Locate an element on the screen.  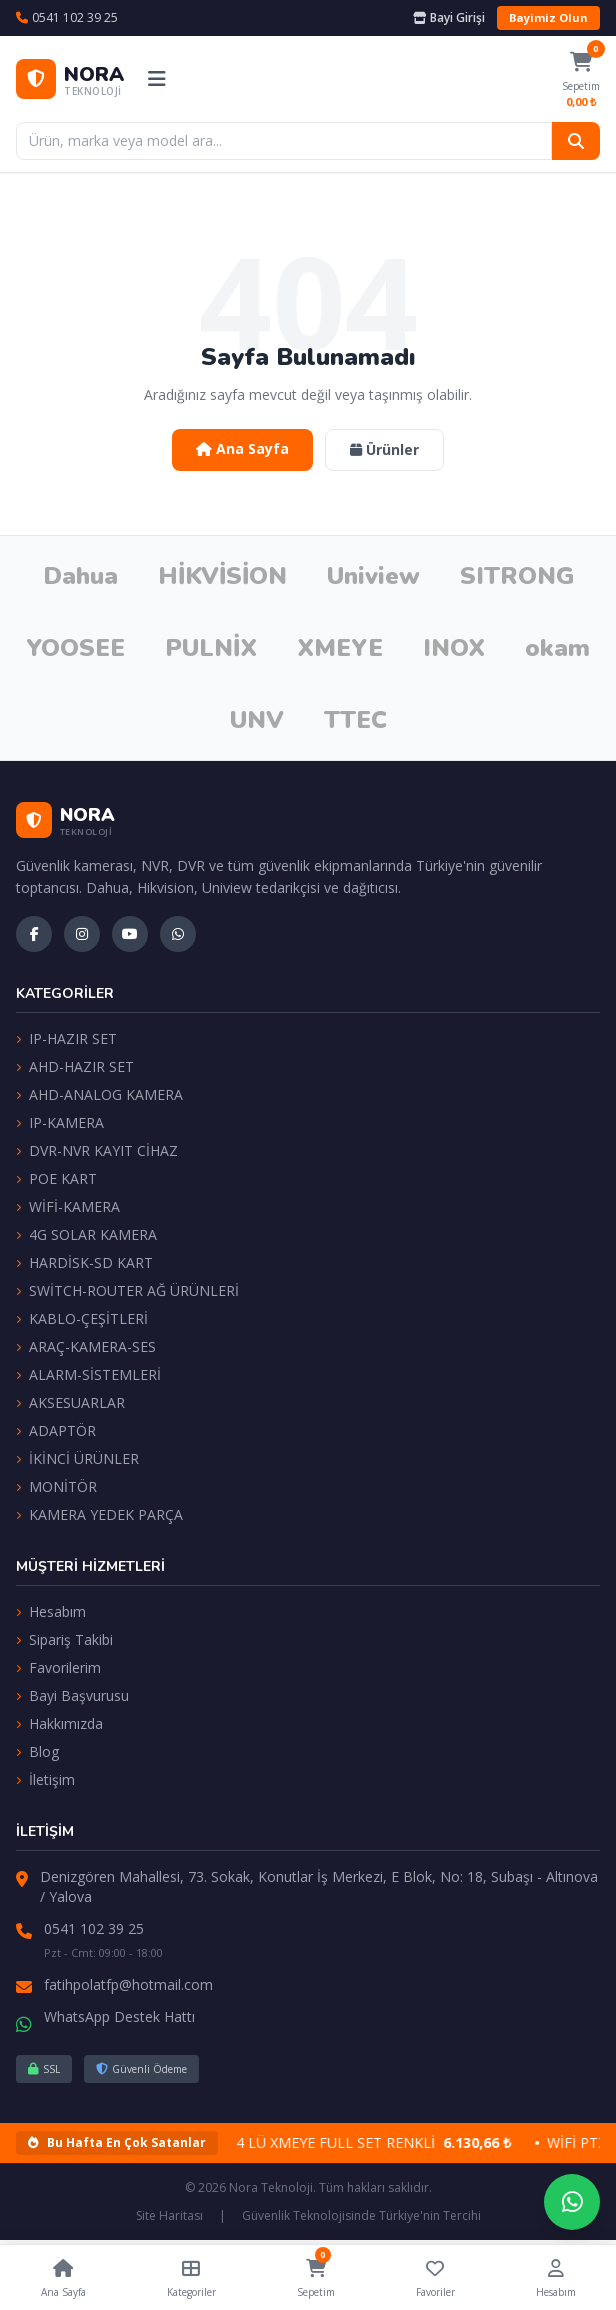
SWİTCH-ROUTER AĞ ÜRÜNLERİ is located at coordinates (127, 1290).